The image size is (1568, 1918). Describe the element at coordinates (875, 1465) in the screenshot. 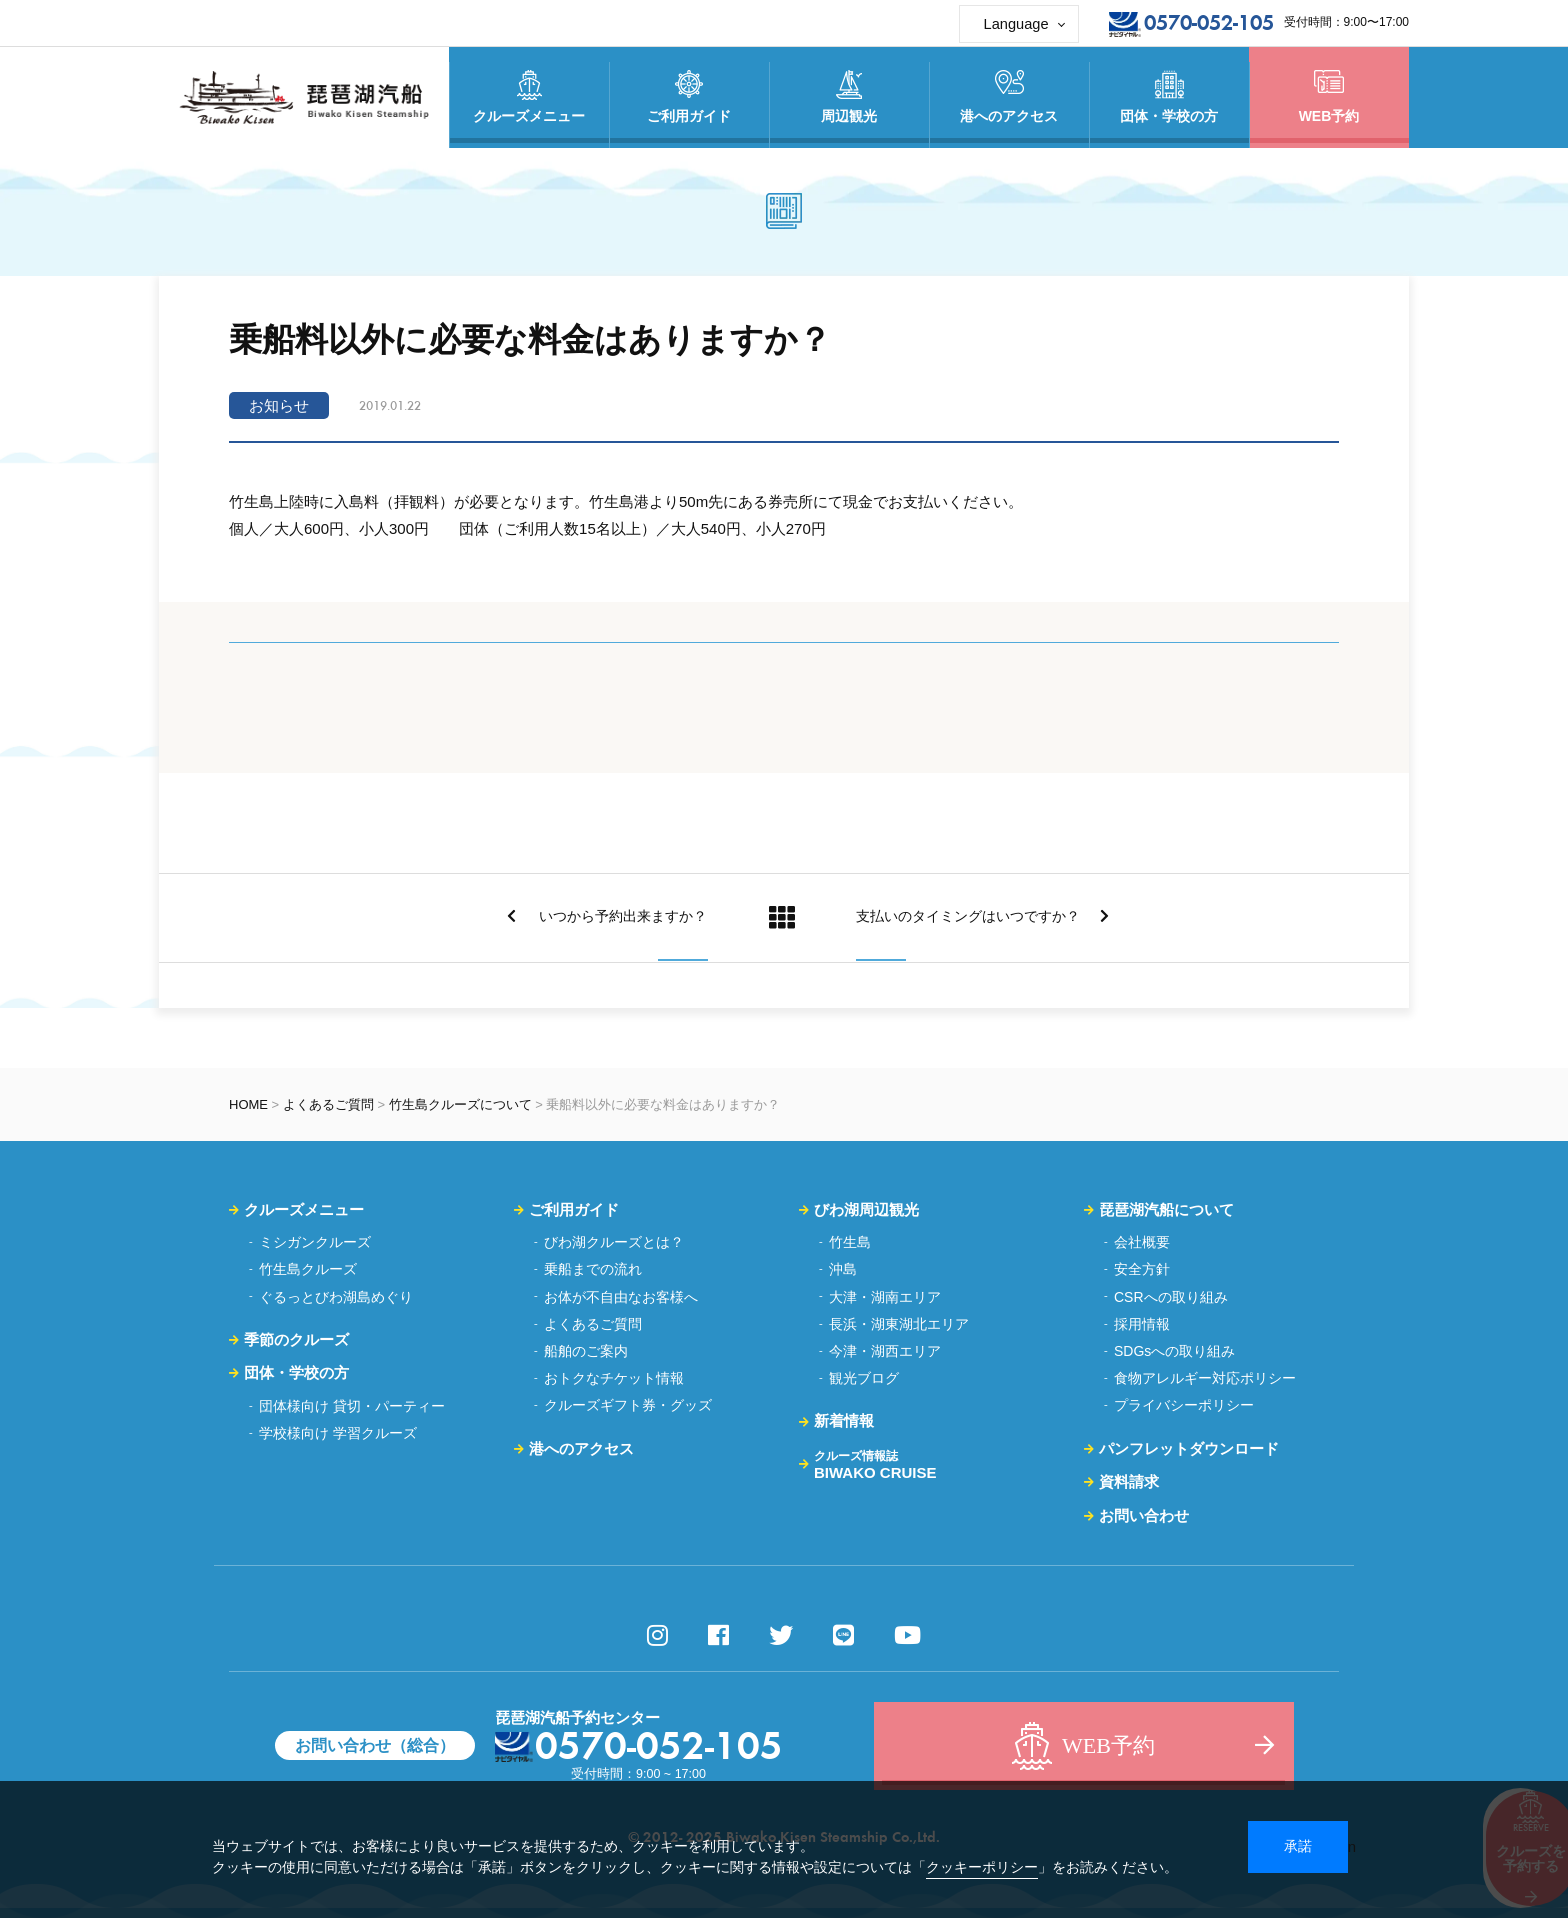

I see `BIWAKO CRUISE` at that location.